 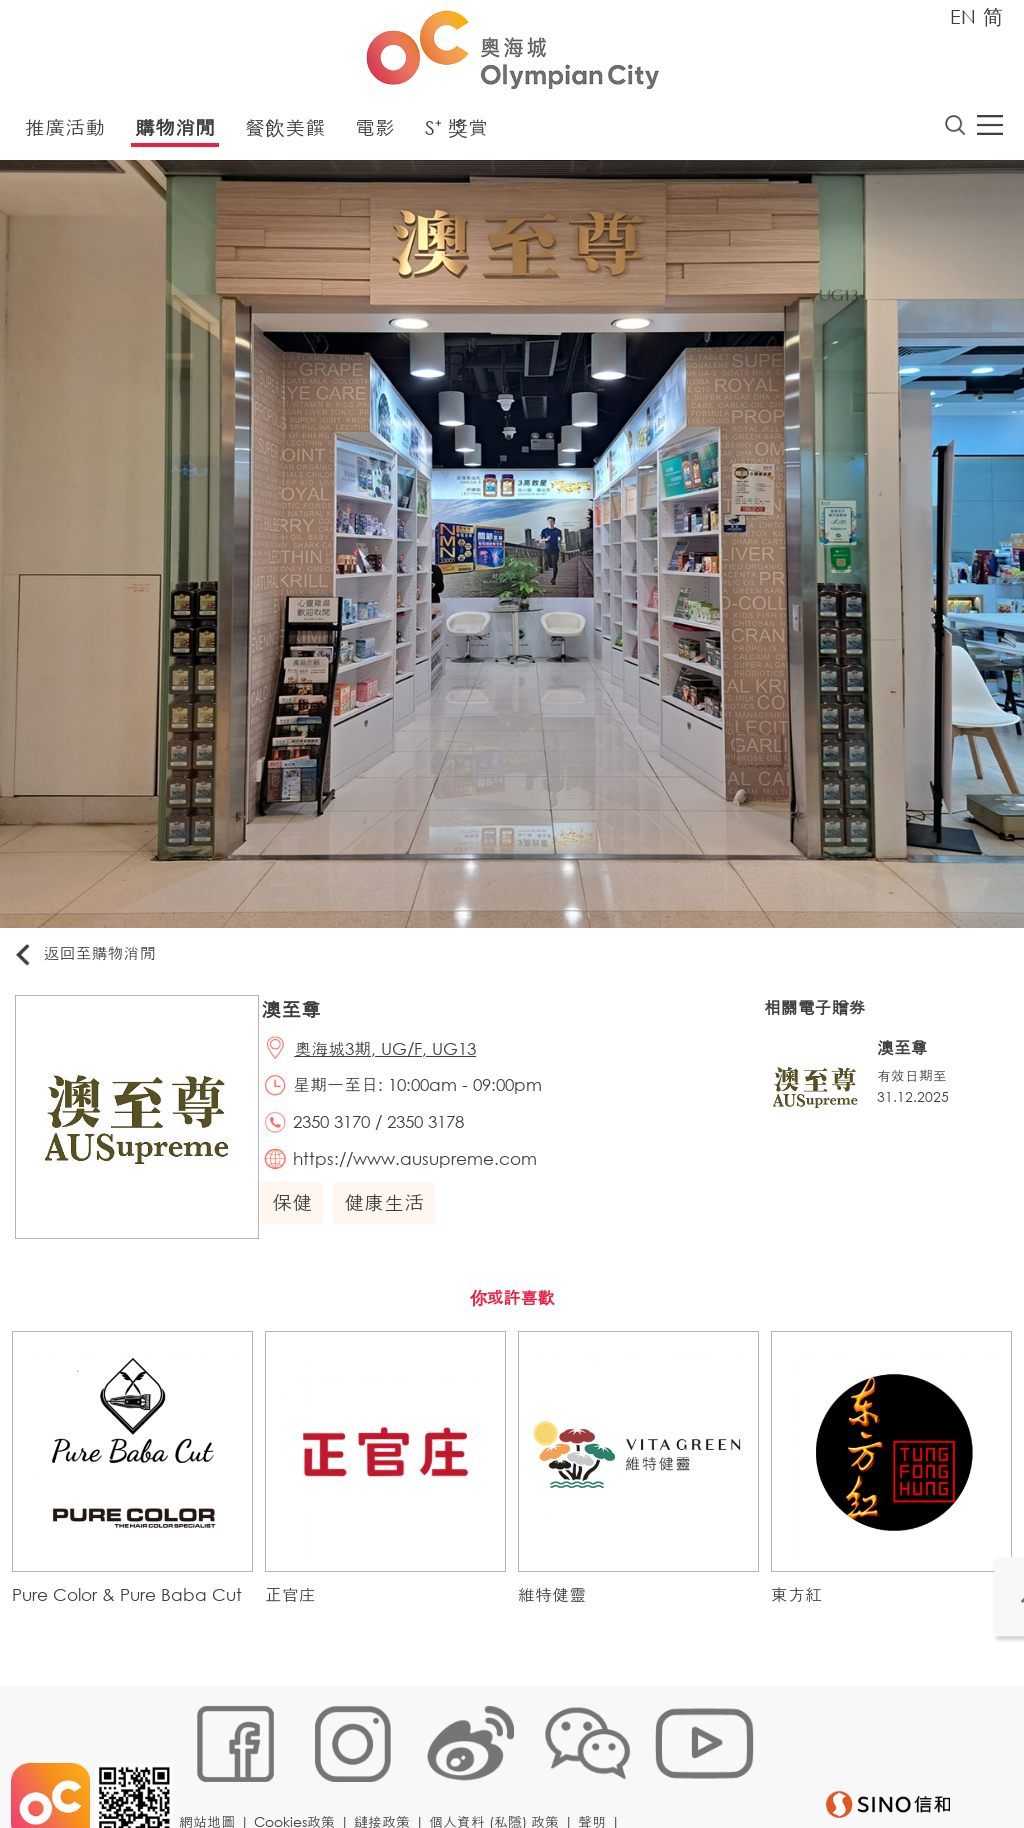 I want to click on 聲明, so click(x=598, y=1764).